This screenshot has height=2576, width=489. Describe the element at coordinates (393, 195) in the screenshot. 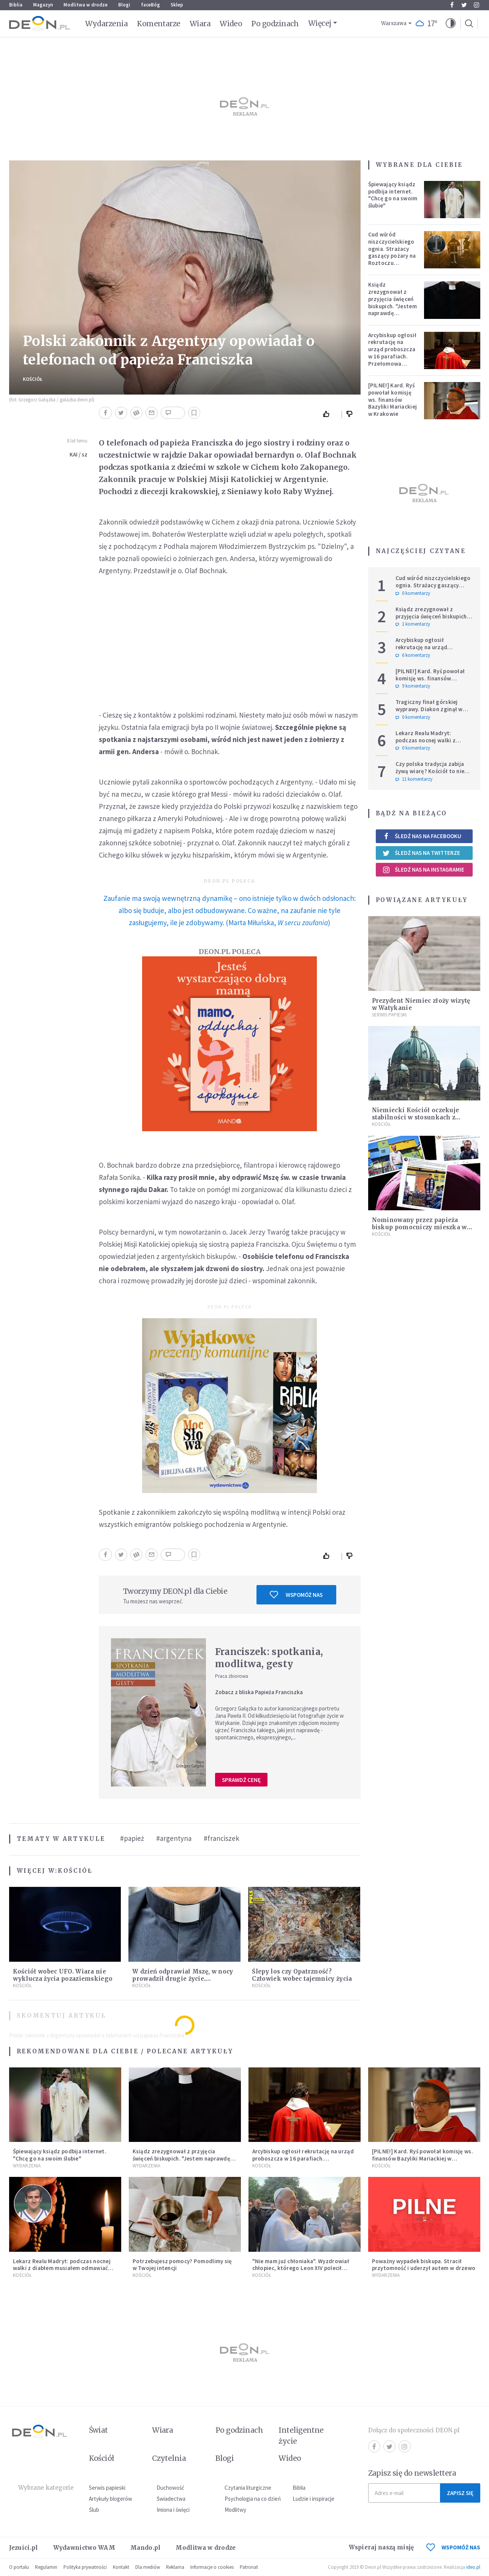

I see `Śpiewający ksiądz podbija internet. "Chcę go na swoim ślubie"` at that location.